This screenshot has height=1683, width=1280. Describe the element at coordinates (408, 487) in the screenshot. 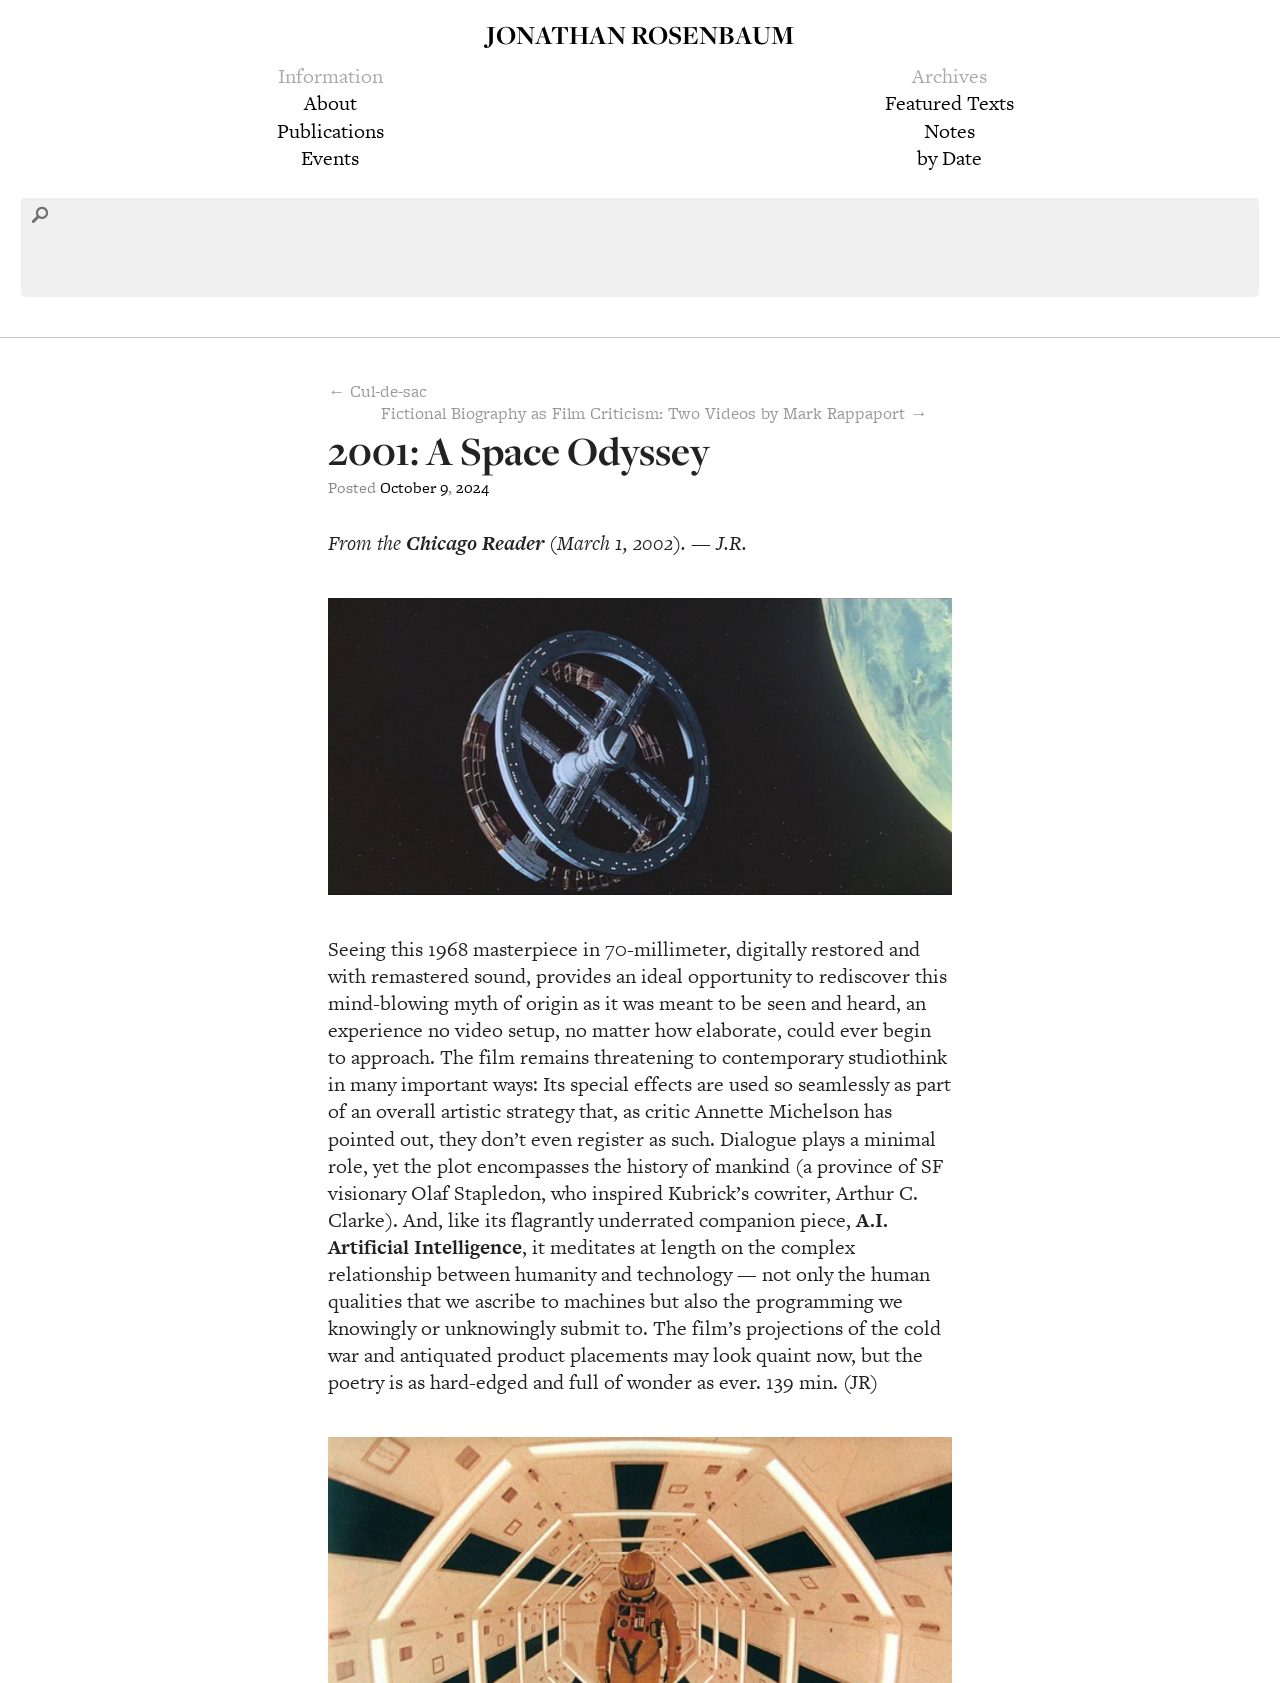

I see `October` at that location.